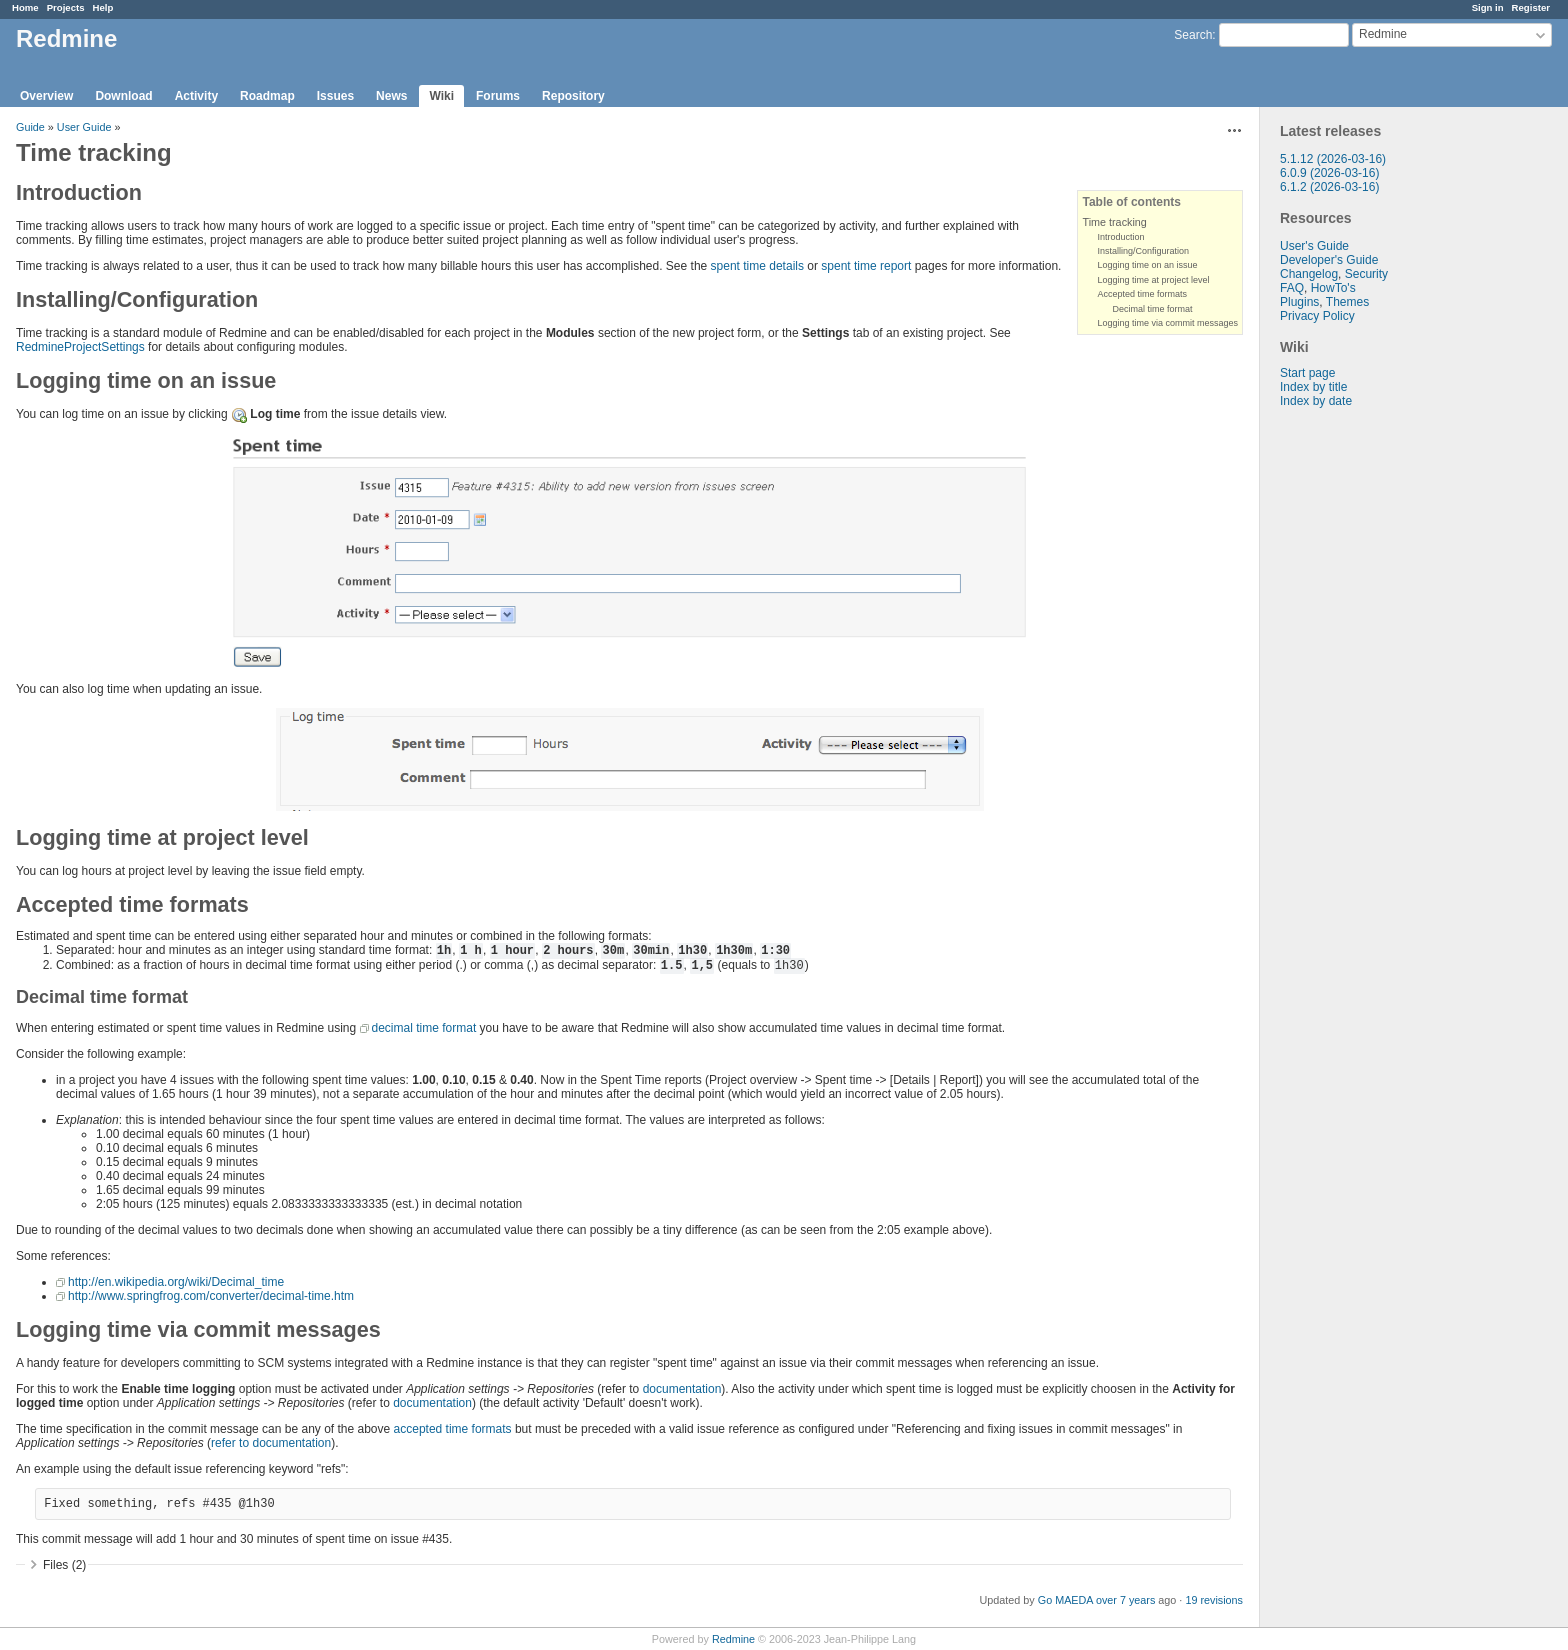 The image size is (1568, 1650). What do you see at coordinates (66, 7) in the screenshot?
I see `Projects` at bounding box center [66, 7].